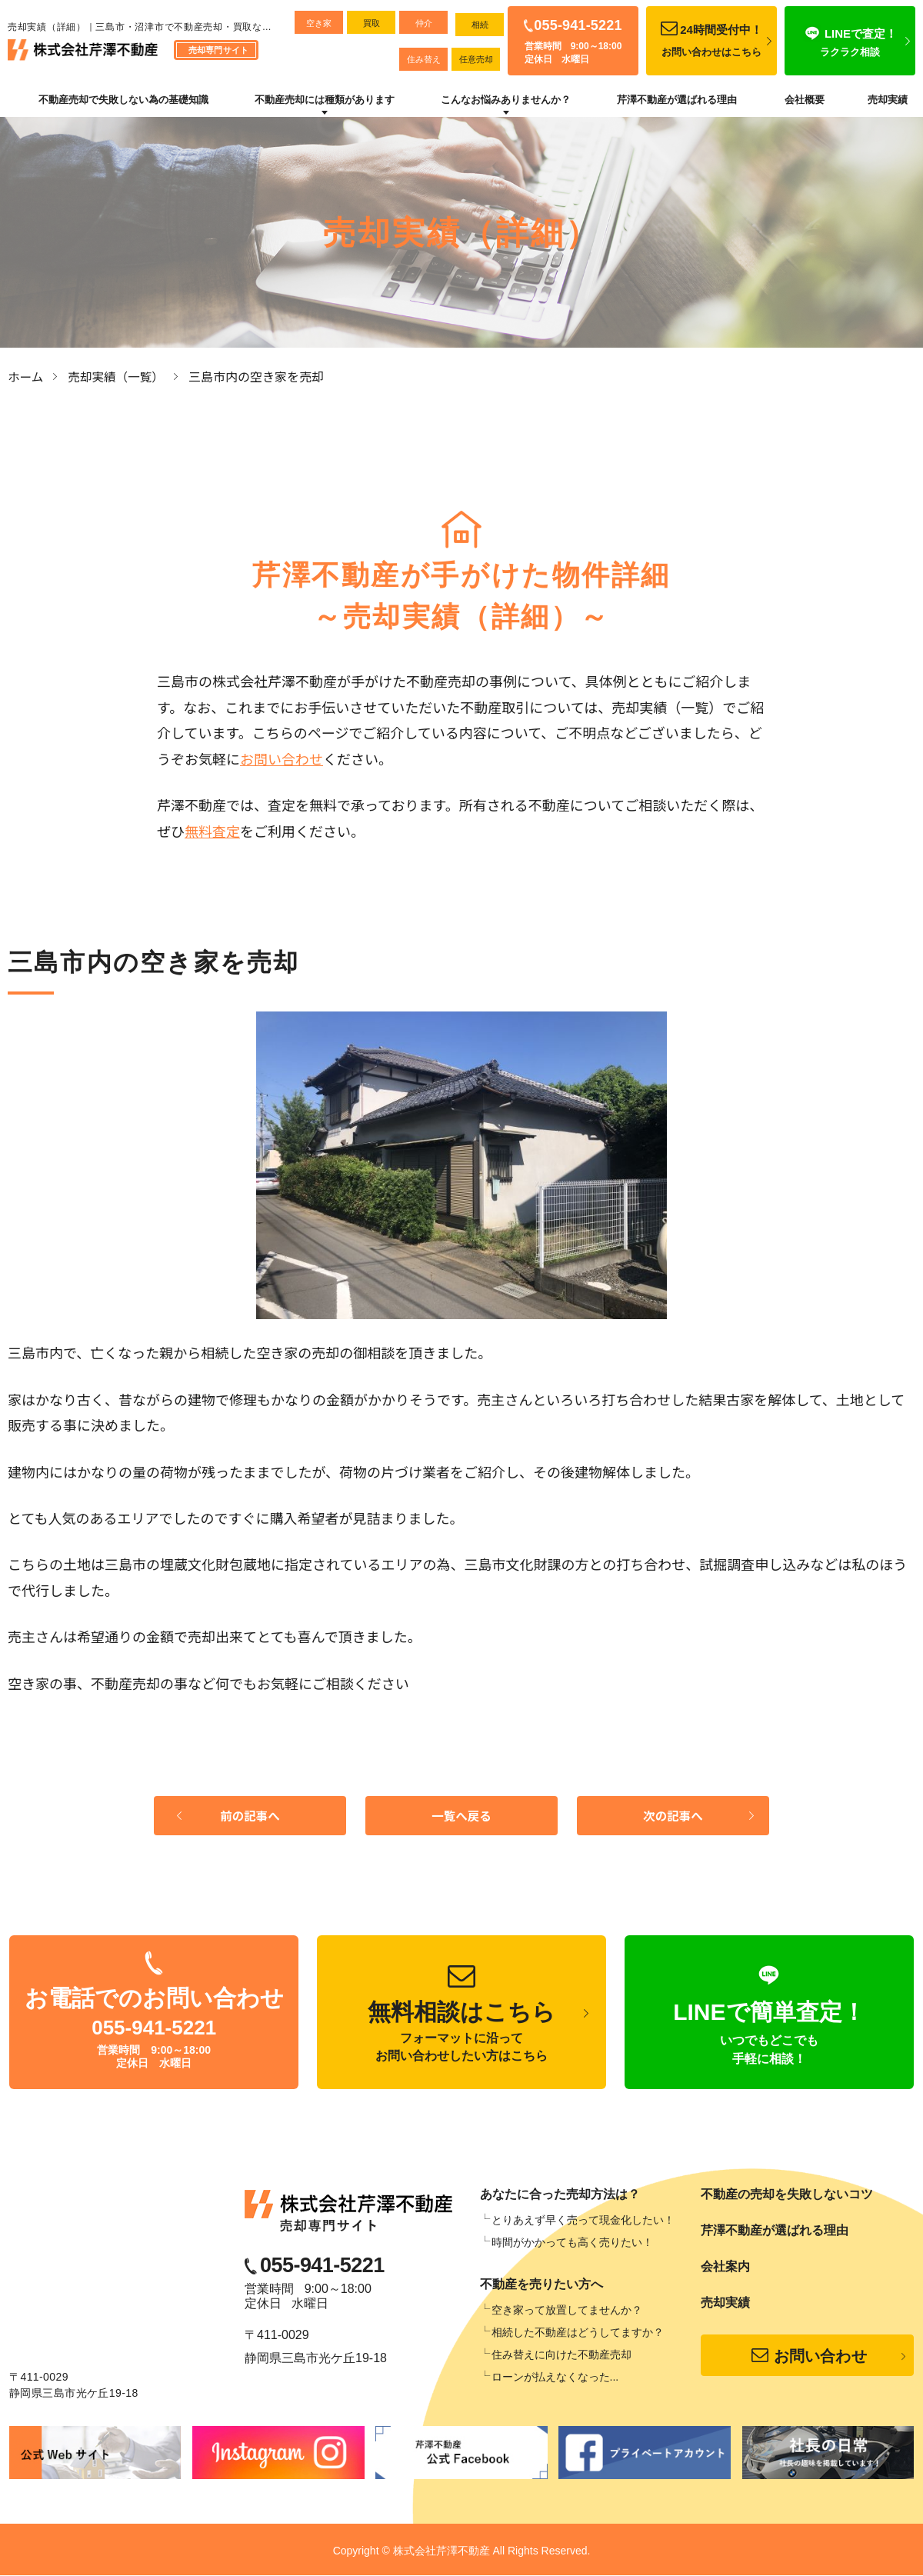  Describe the element at coordinates (677, 99) in the screenshot. I see `芹澤不動産が選ばれる理由` at that location.